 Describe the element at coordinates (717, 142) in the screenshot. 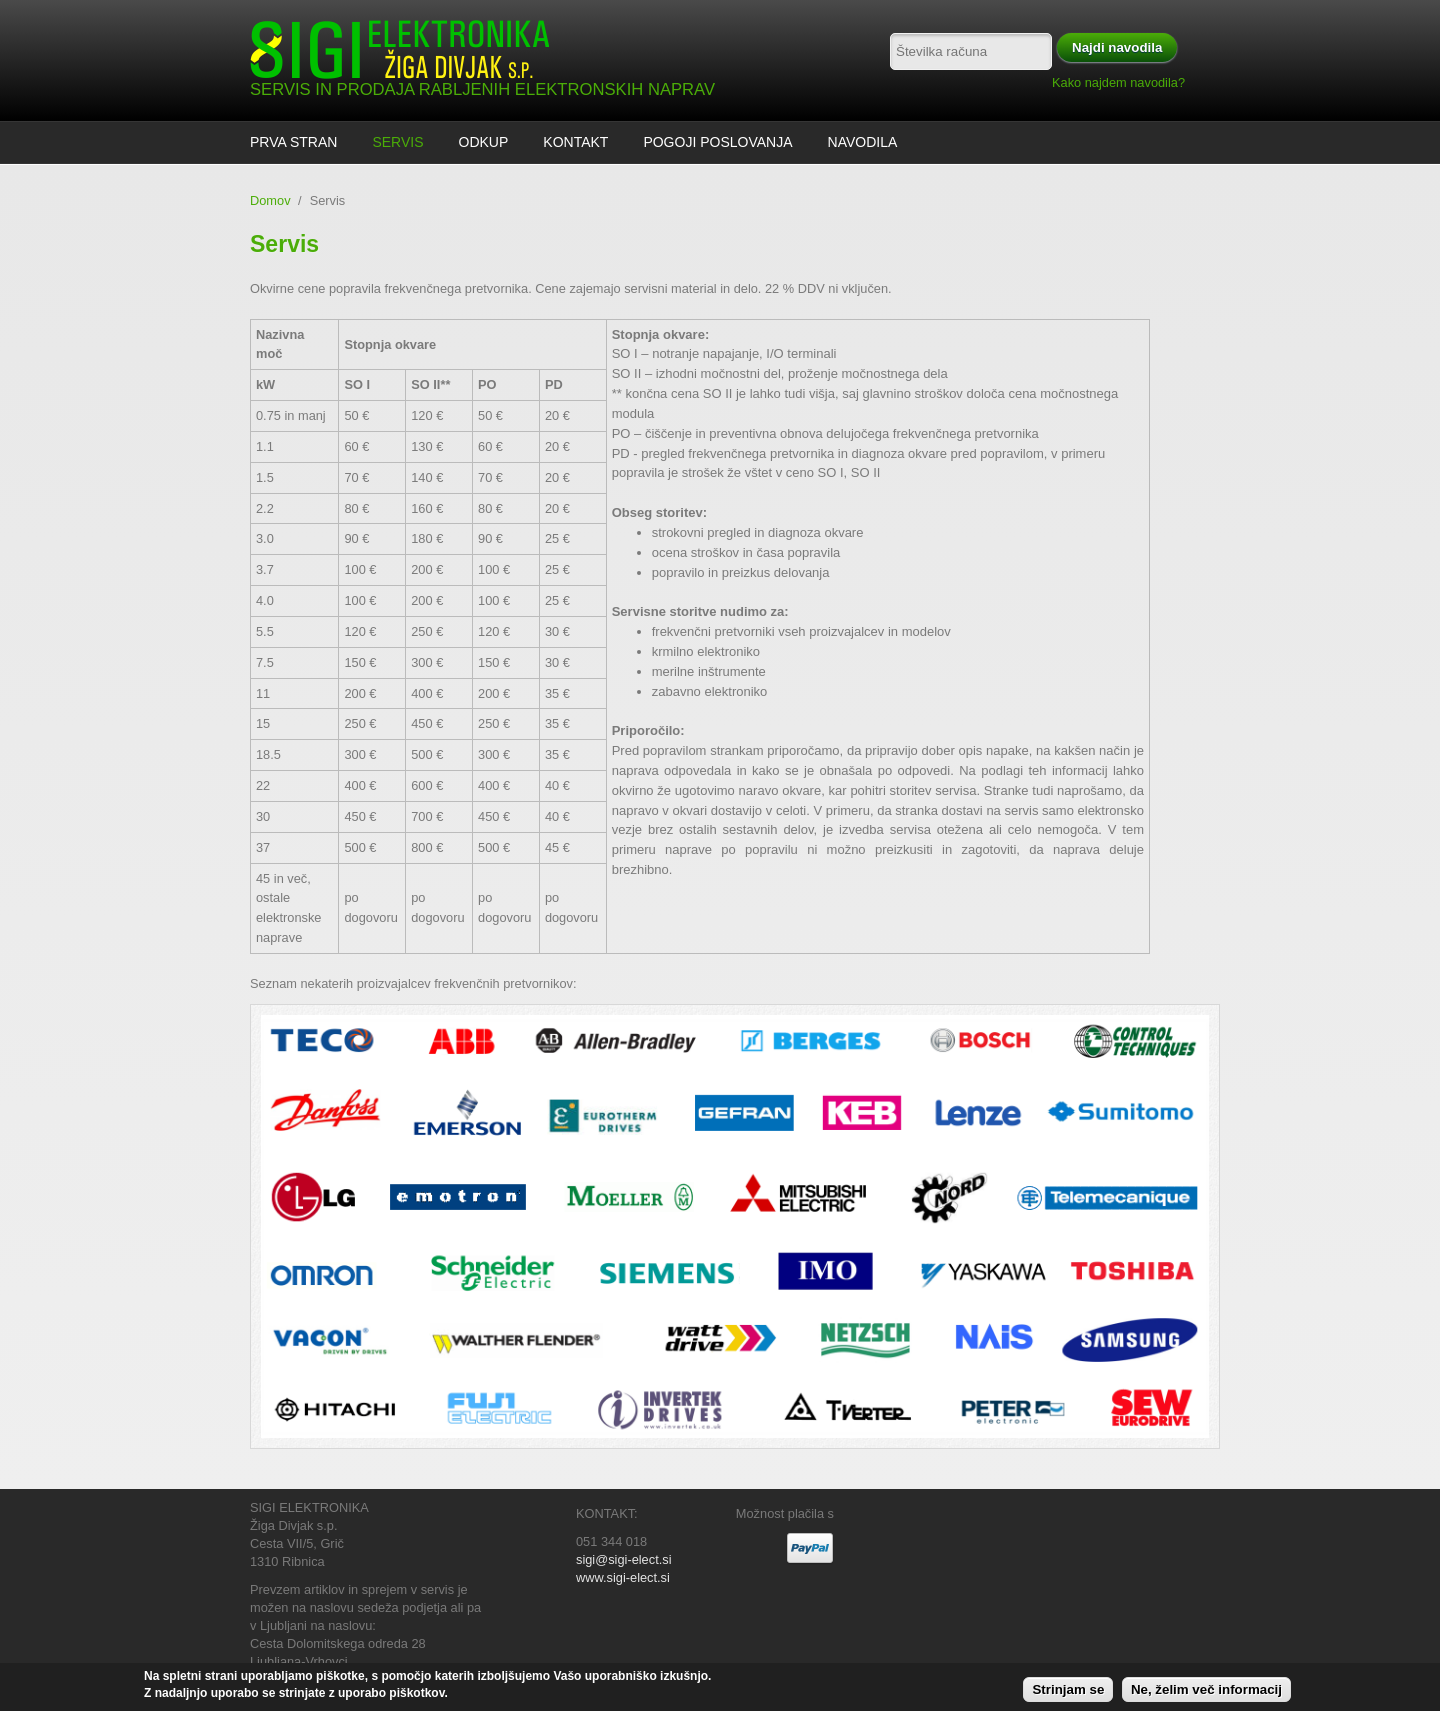

I see `Pogoji poslovanja` at that location.